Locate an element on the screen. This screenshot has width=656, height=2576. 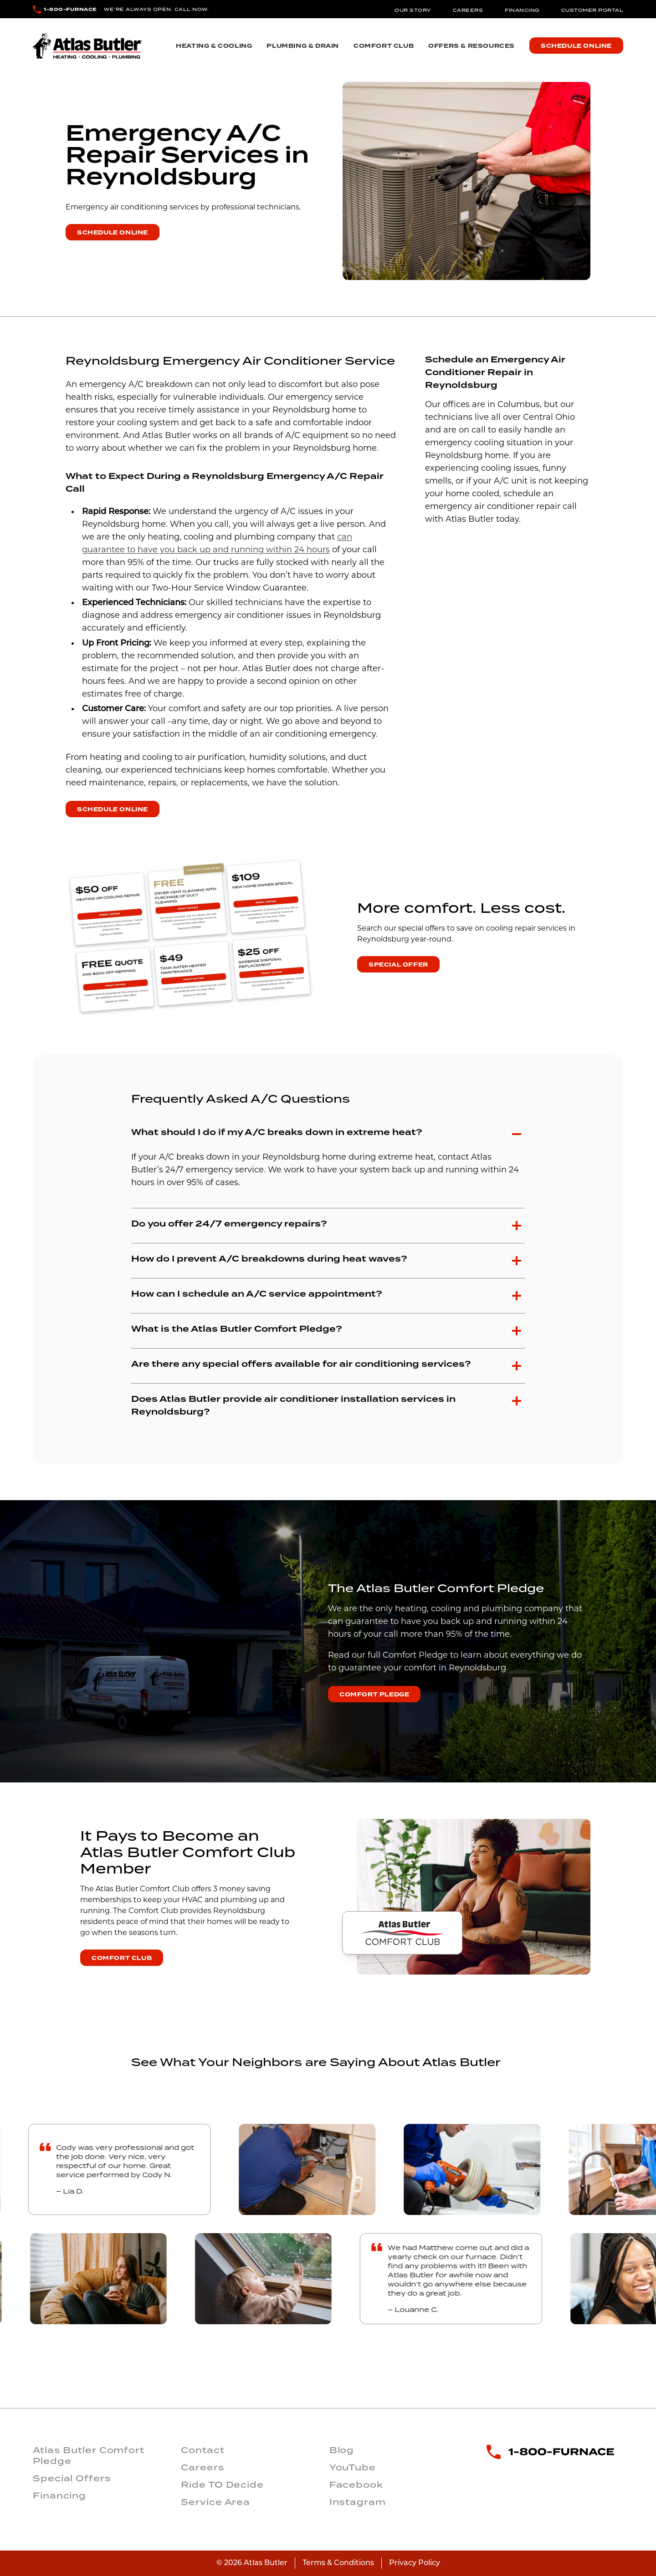
Ride TO Decide is located at coordinates (222, 2484).